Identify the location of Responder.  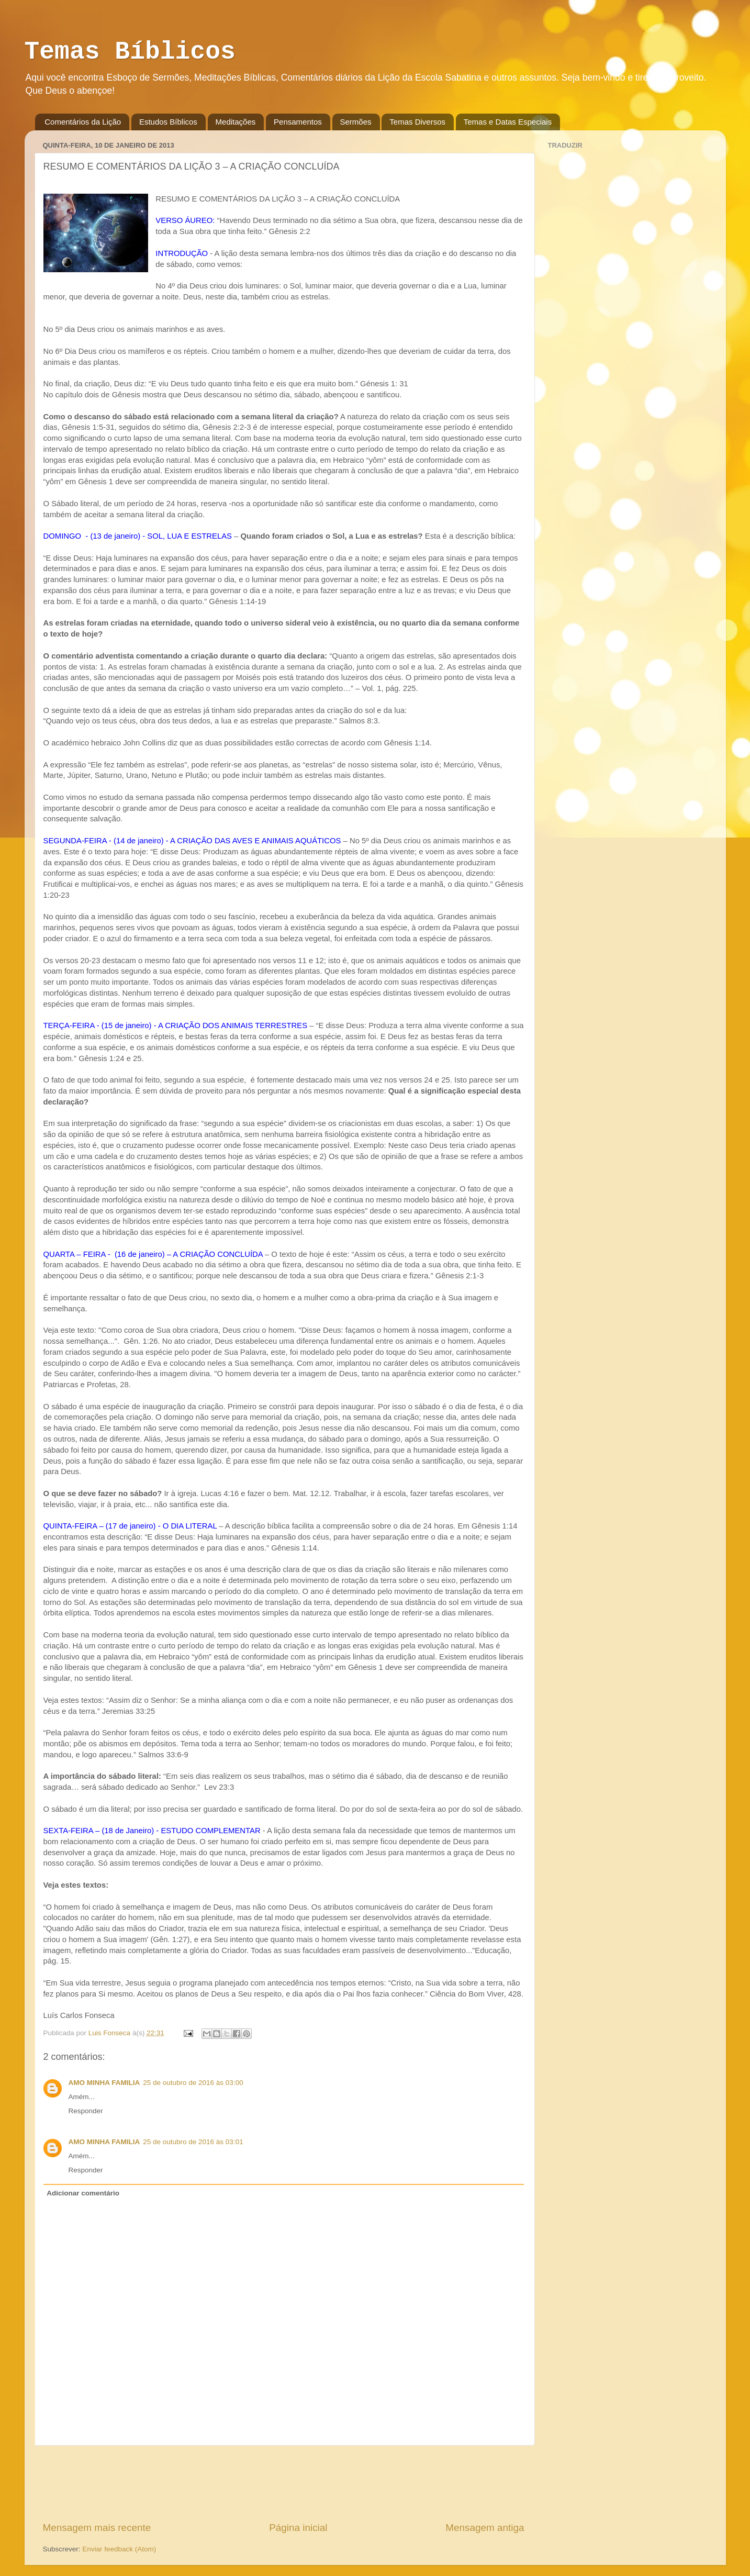
(86, 2111).